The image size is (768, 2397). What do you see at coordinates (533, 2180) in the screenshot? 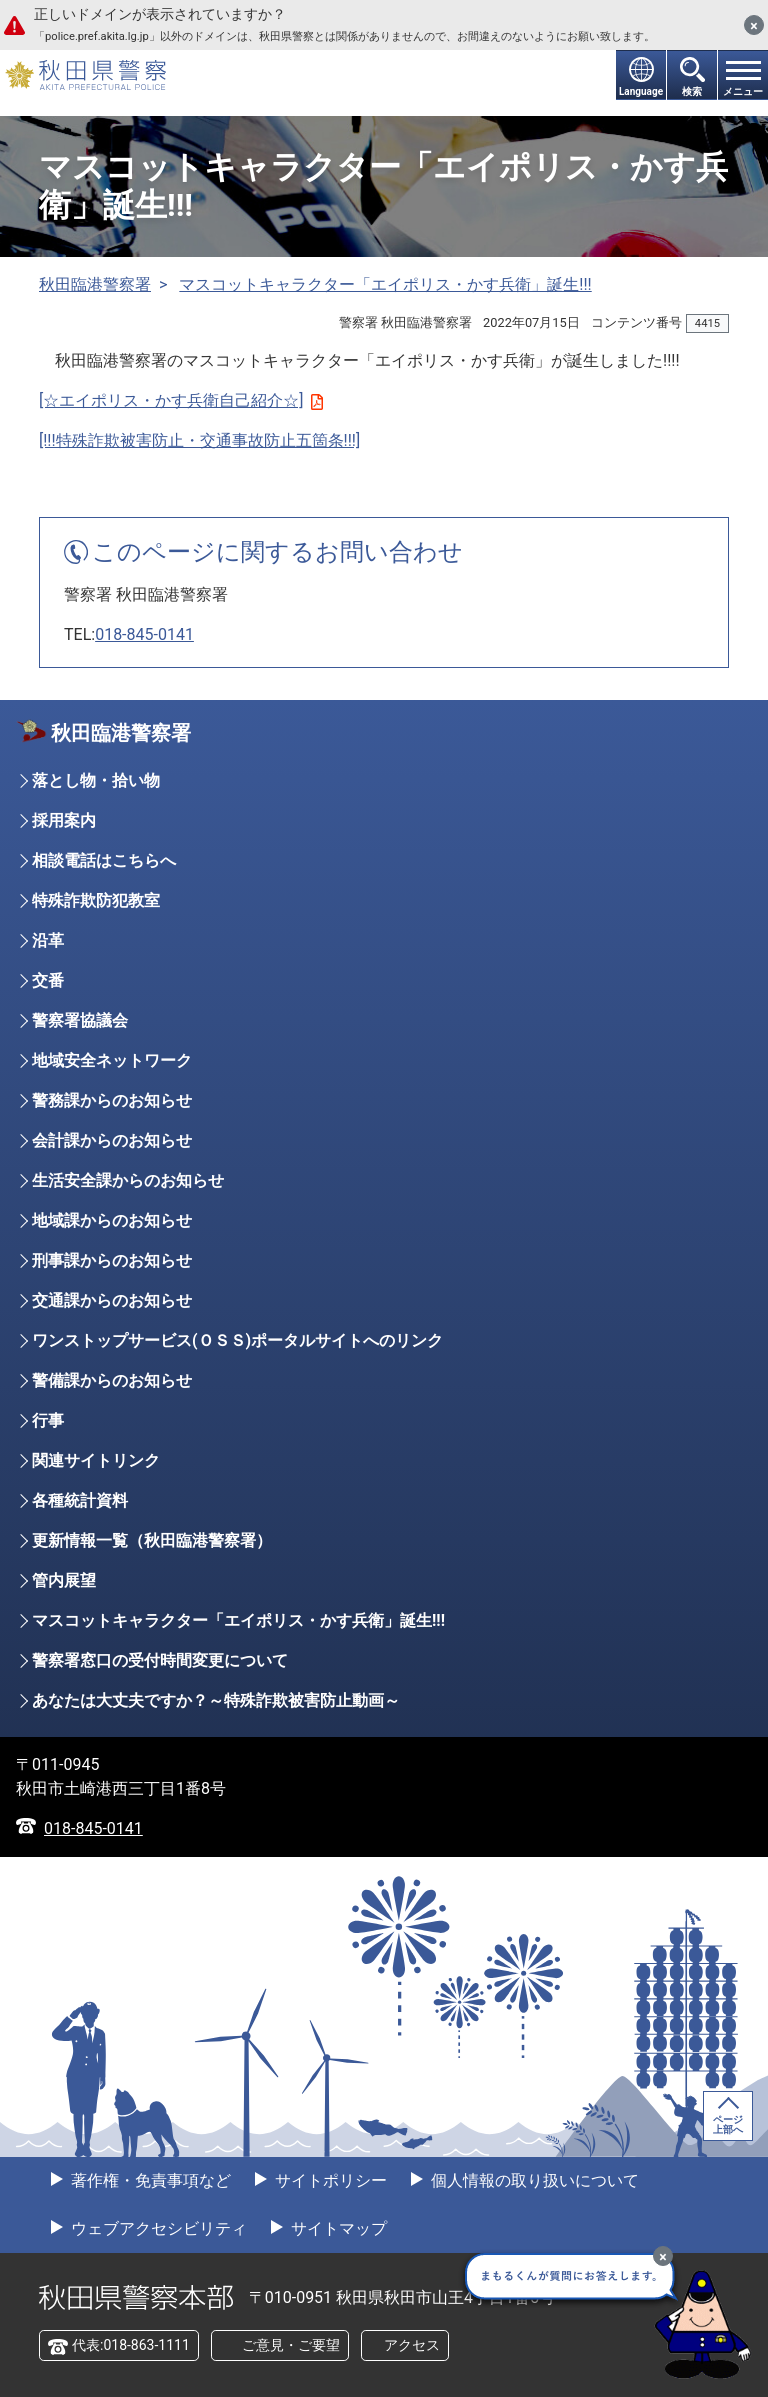
I see `個人情報の取り扱いについて` at bounding box center [533, 2180].